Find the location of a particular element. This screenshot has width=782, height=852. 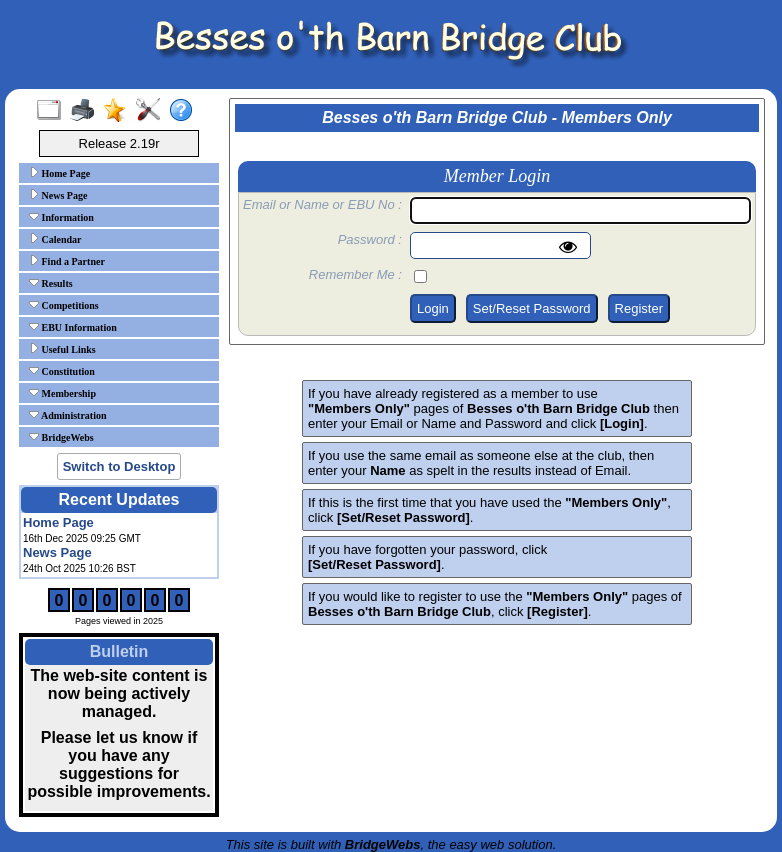

Membership is located at coordinates (62, 393).